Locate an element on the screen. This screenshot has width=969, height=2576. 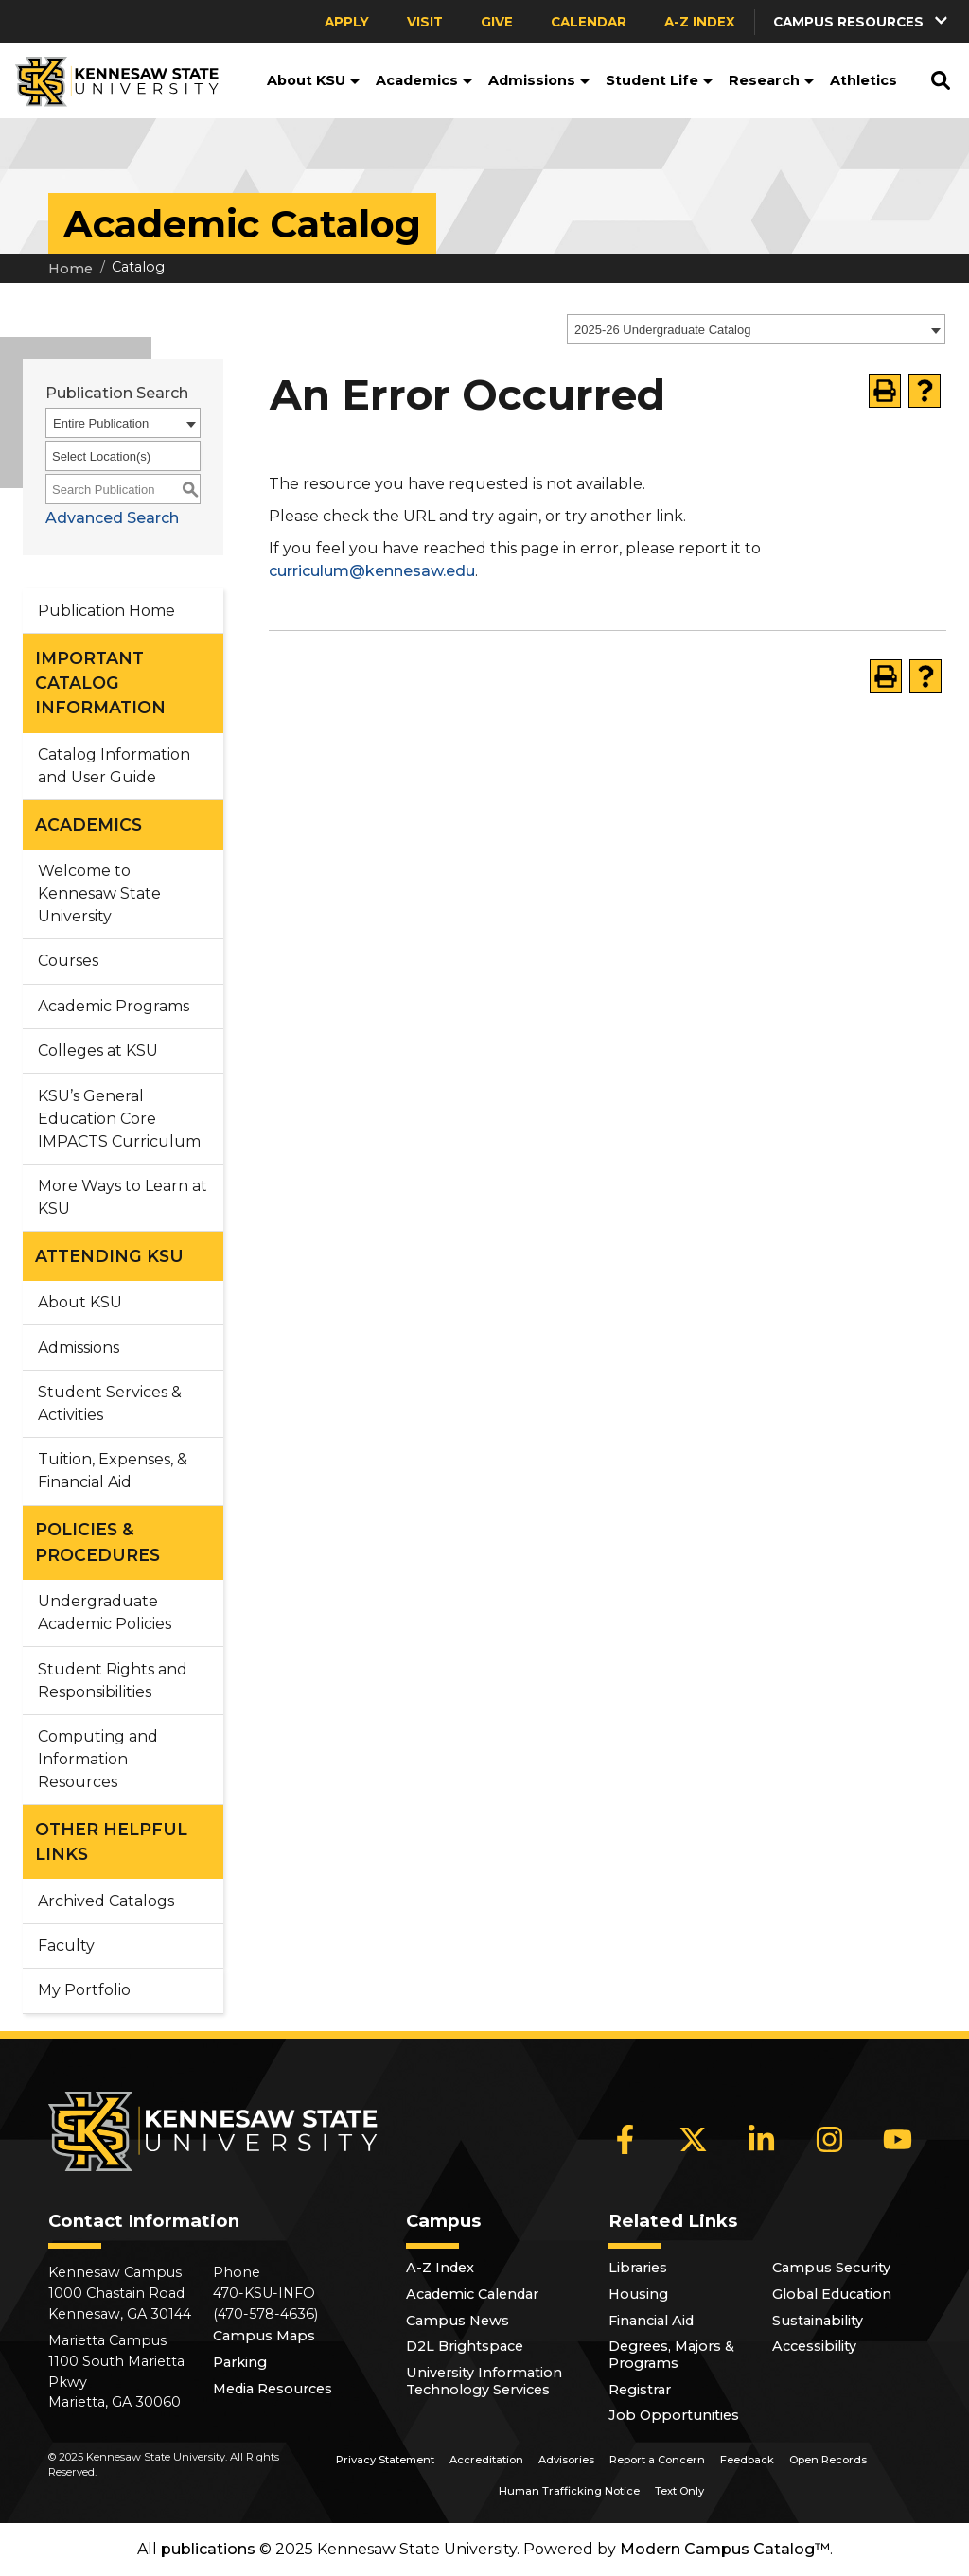
Open Records is located at coordinates (828, 2459).